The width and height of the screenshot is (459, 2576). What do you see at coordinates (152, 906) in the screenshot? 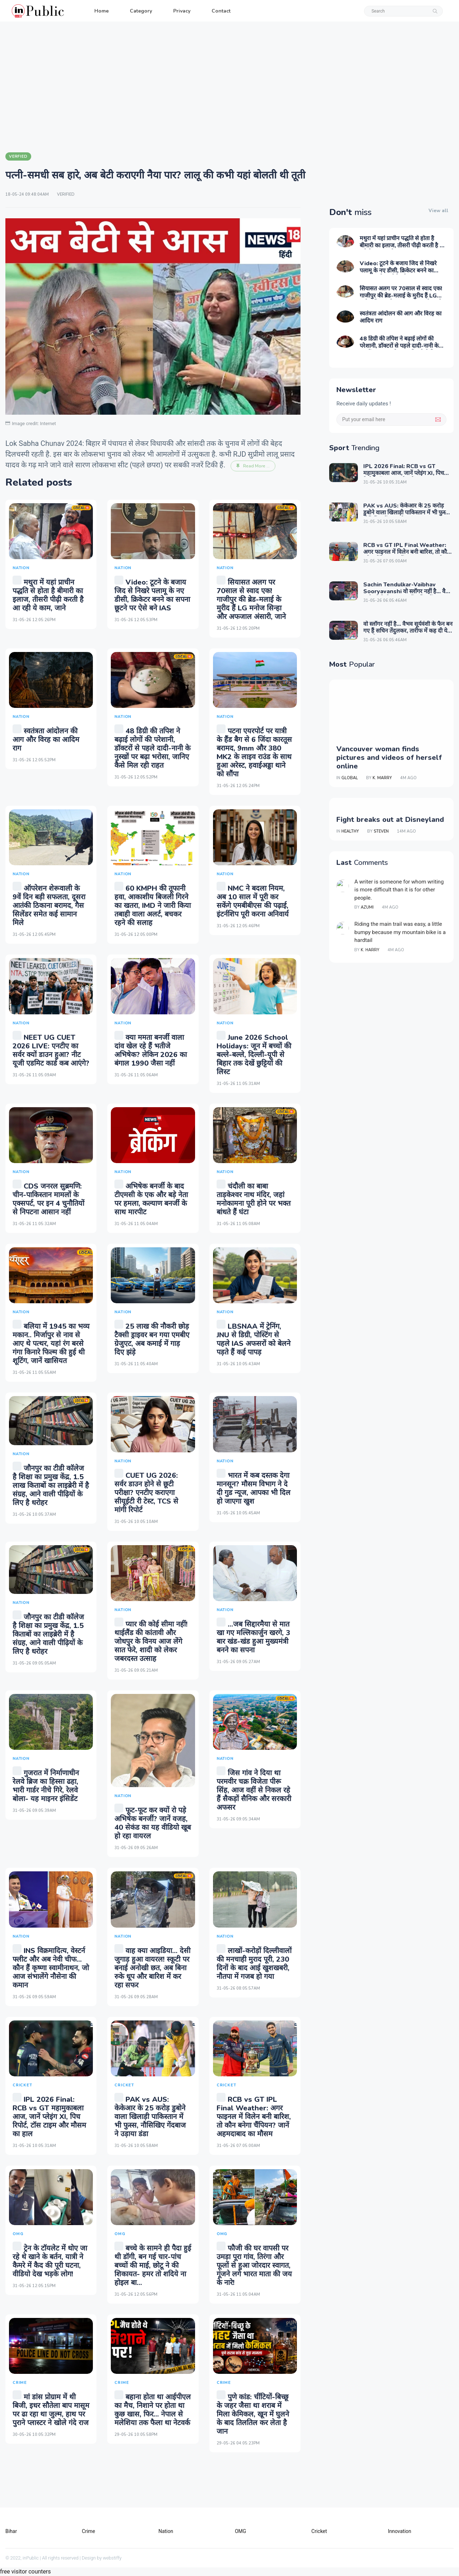
I see `60 KMPH की तूफानी हवा, आकाशीय बिजली गिरने का खतरा, IMD ने जारी किया तबाही वाला अलर्ट, बचकर रहने की सलाह` at bounding box center [152, 906].